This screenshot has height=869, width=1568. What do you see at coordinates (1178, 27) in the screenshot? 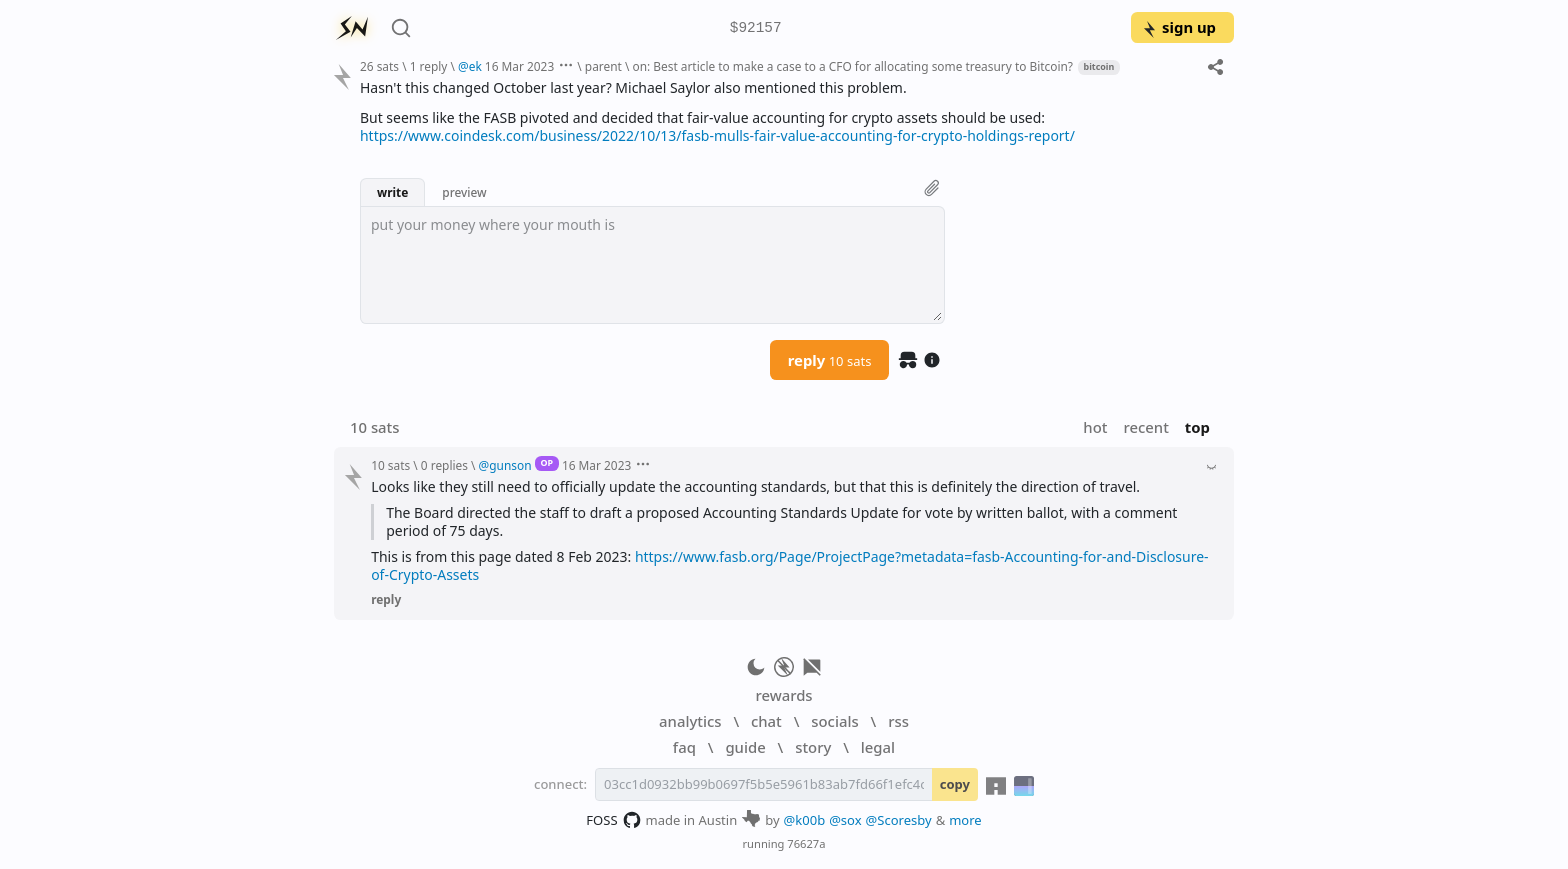
I see `sign up` at bounding box center [1178, 27].